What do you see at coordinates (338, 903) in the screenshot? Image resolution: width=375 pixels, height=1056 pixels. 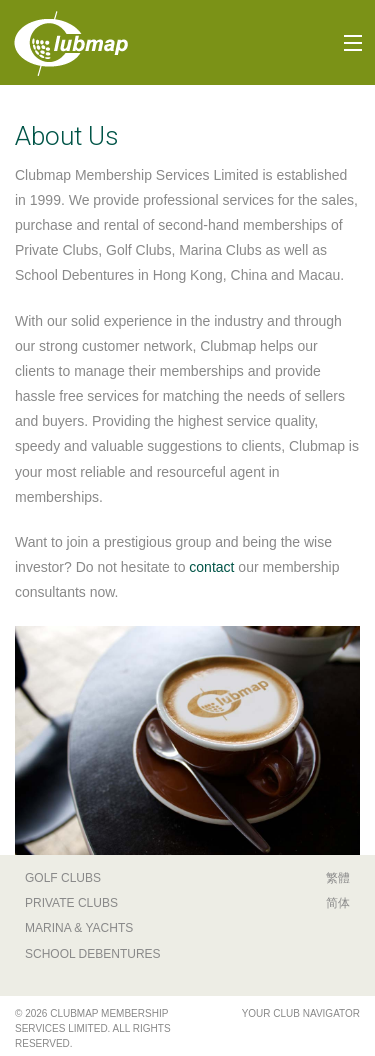 I see `简体` at bounding box center [338, 903].